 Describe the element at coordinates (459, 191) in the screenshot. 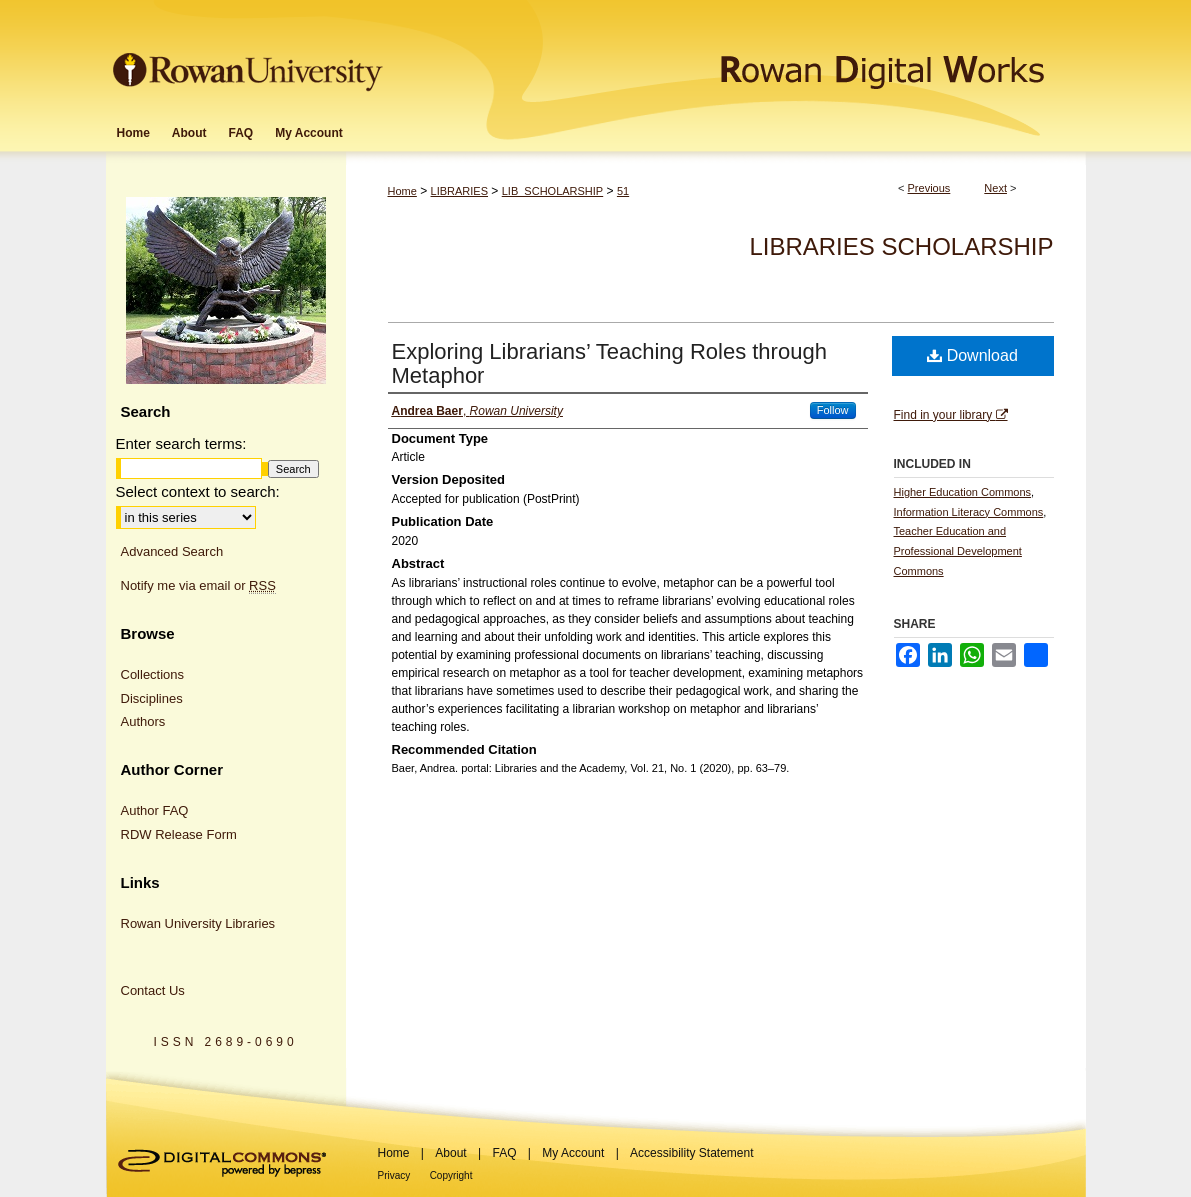

I see `LIBRARIES` at that location.